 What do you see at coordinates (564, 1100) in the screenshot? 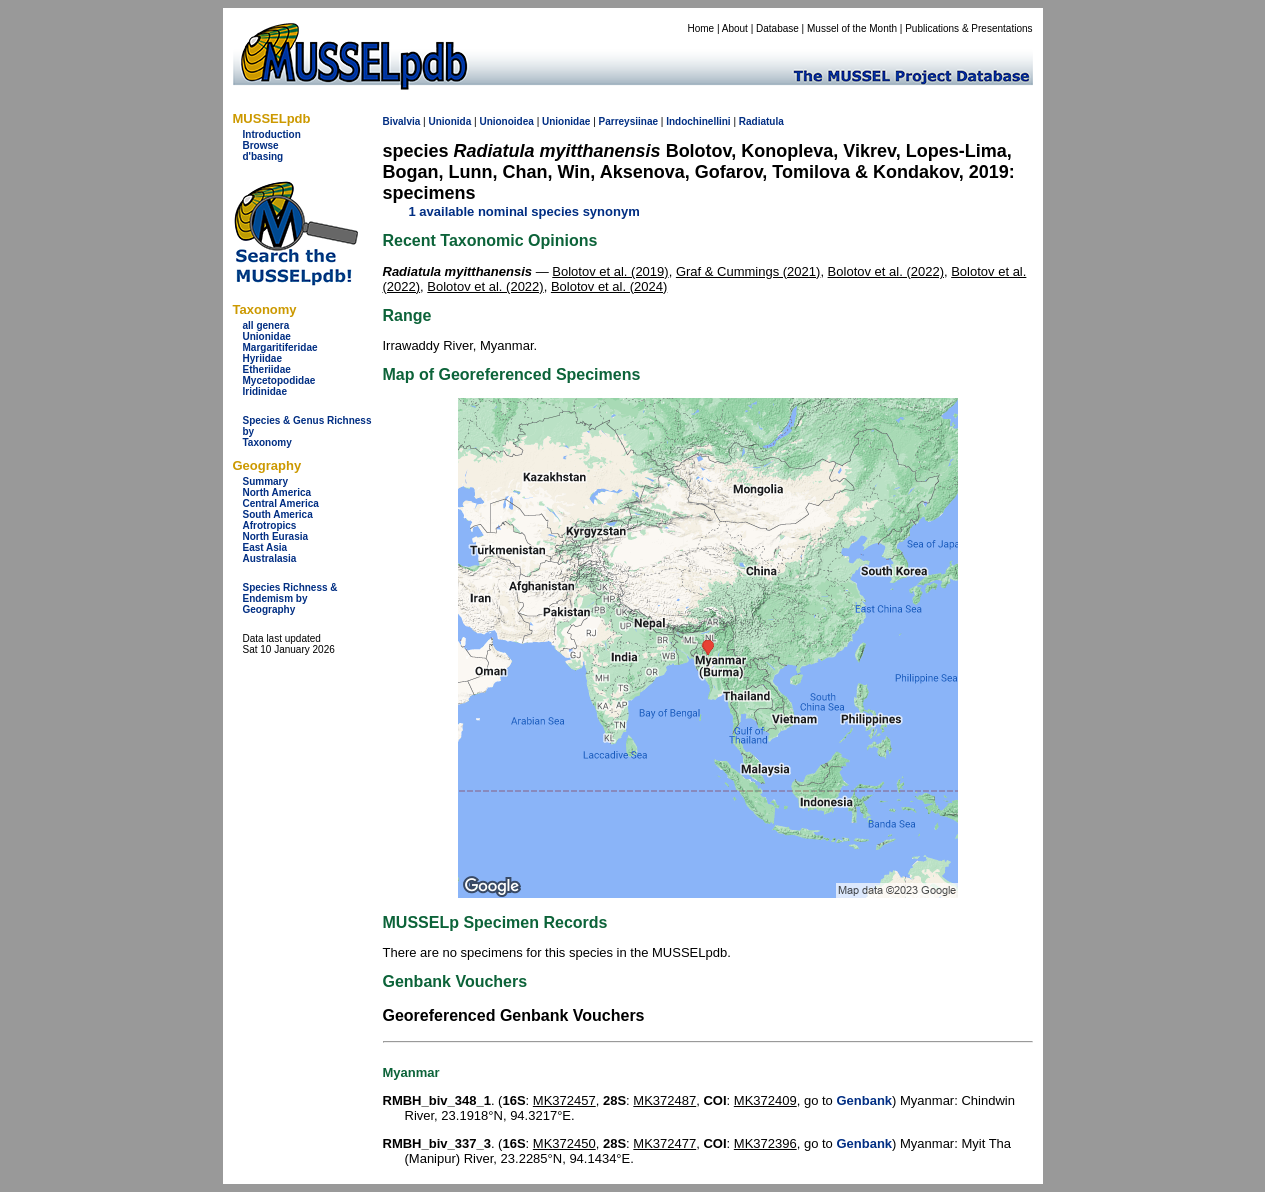
I see `MK372457` at bounding box center [564, 1100].